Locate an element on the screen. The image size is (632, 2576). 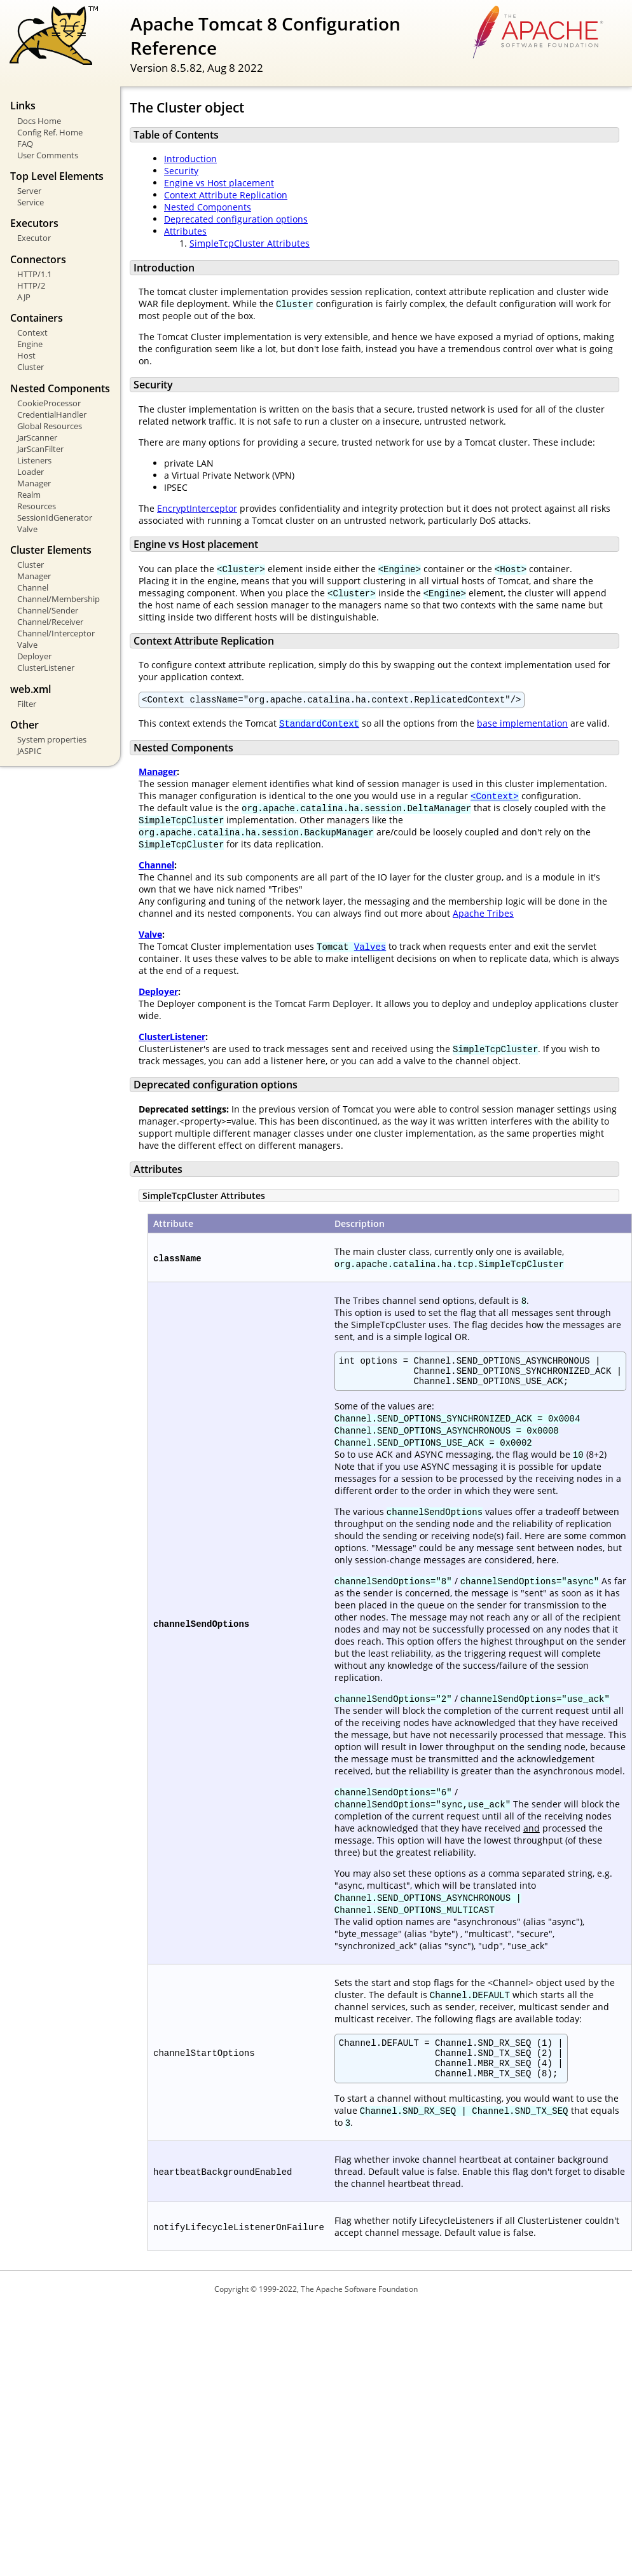
Executor is located at coordinates (34, 237).